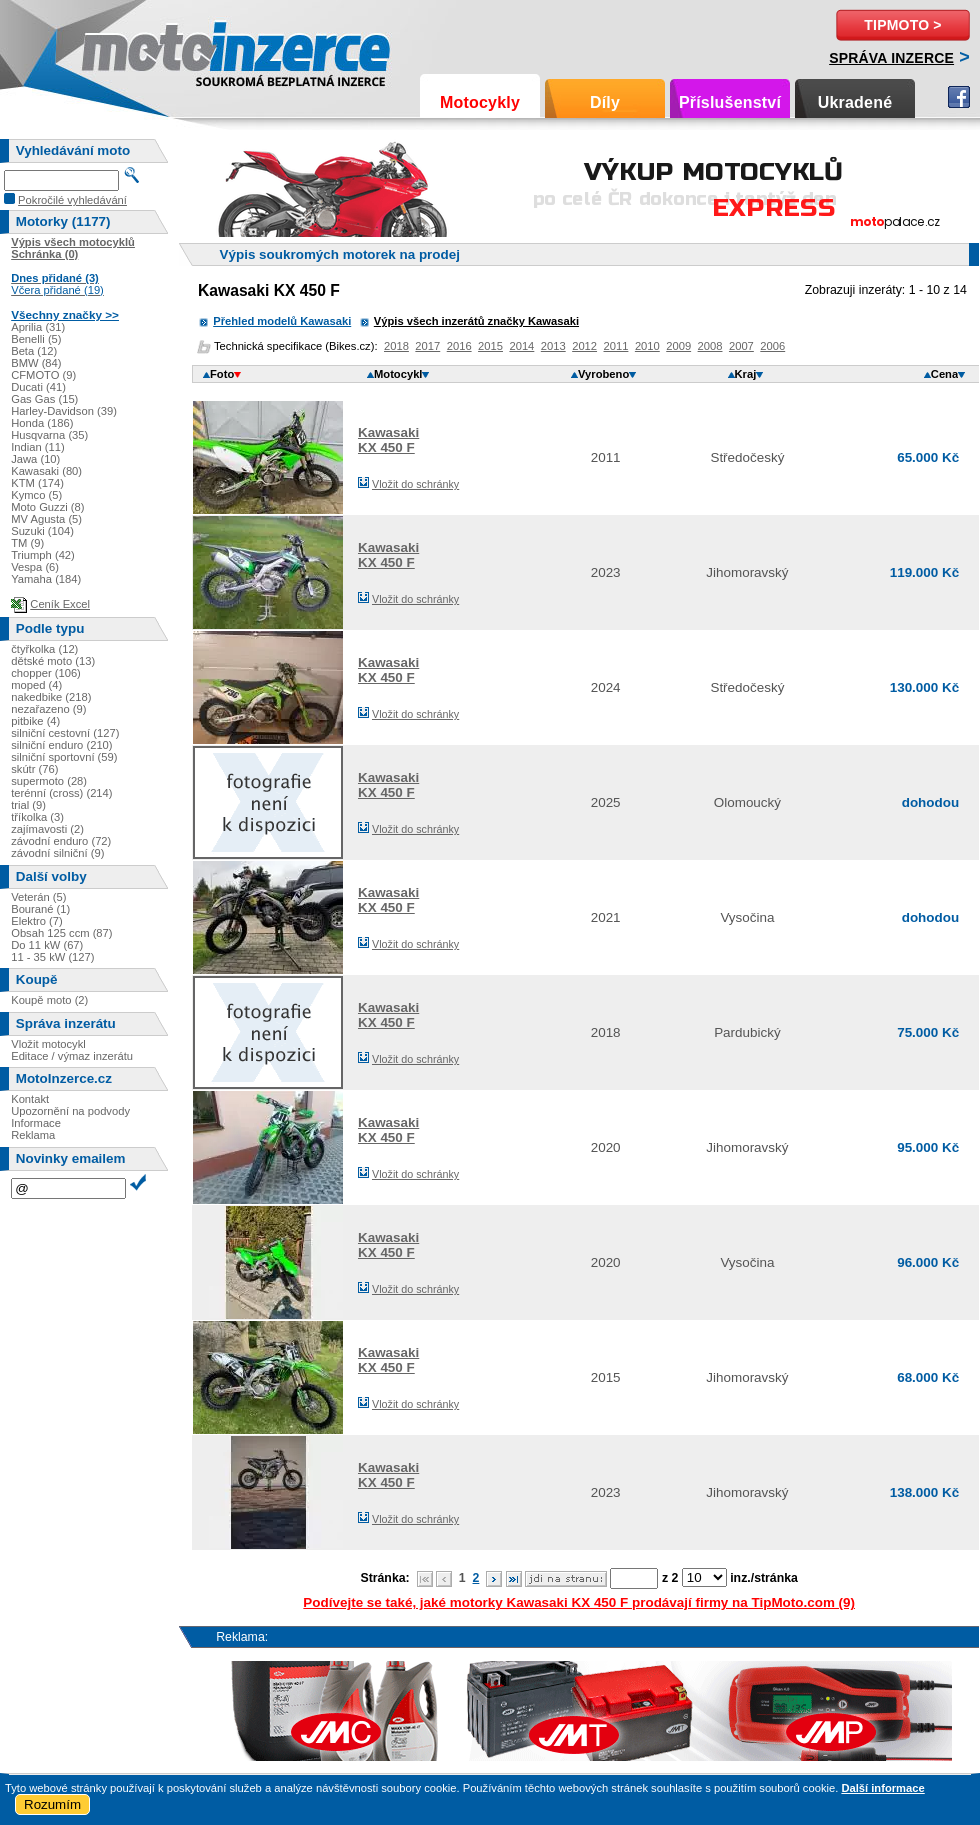 The height and width of the screenshot is (1825, 980). I want to click on Podívejte se také, jaké motorky Kawasaki KX 450 F prodávají firmy na TipMoto.com (9), so click(579, 1602).